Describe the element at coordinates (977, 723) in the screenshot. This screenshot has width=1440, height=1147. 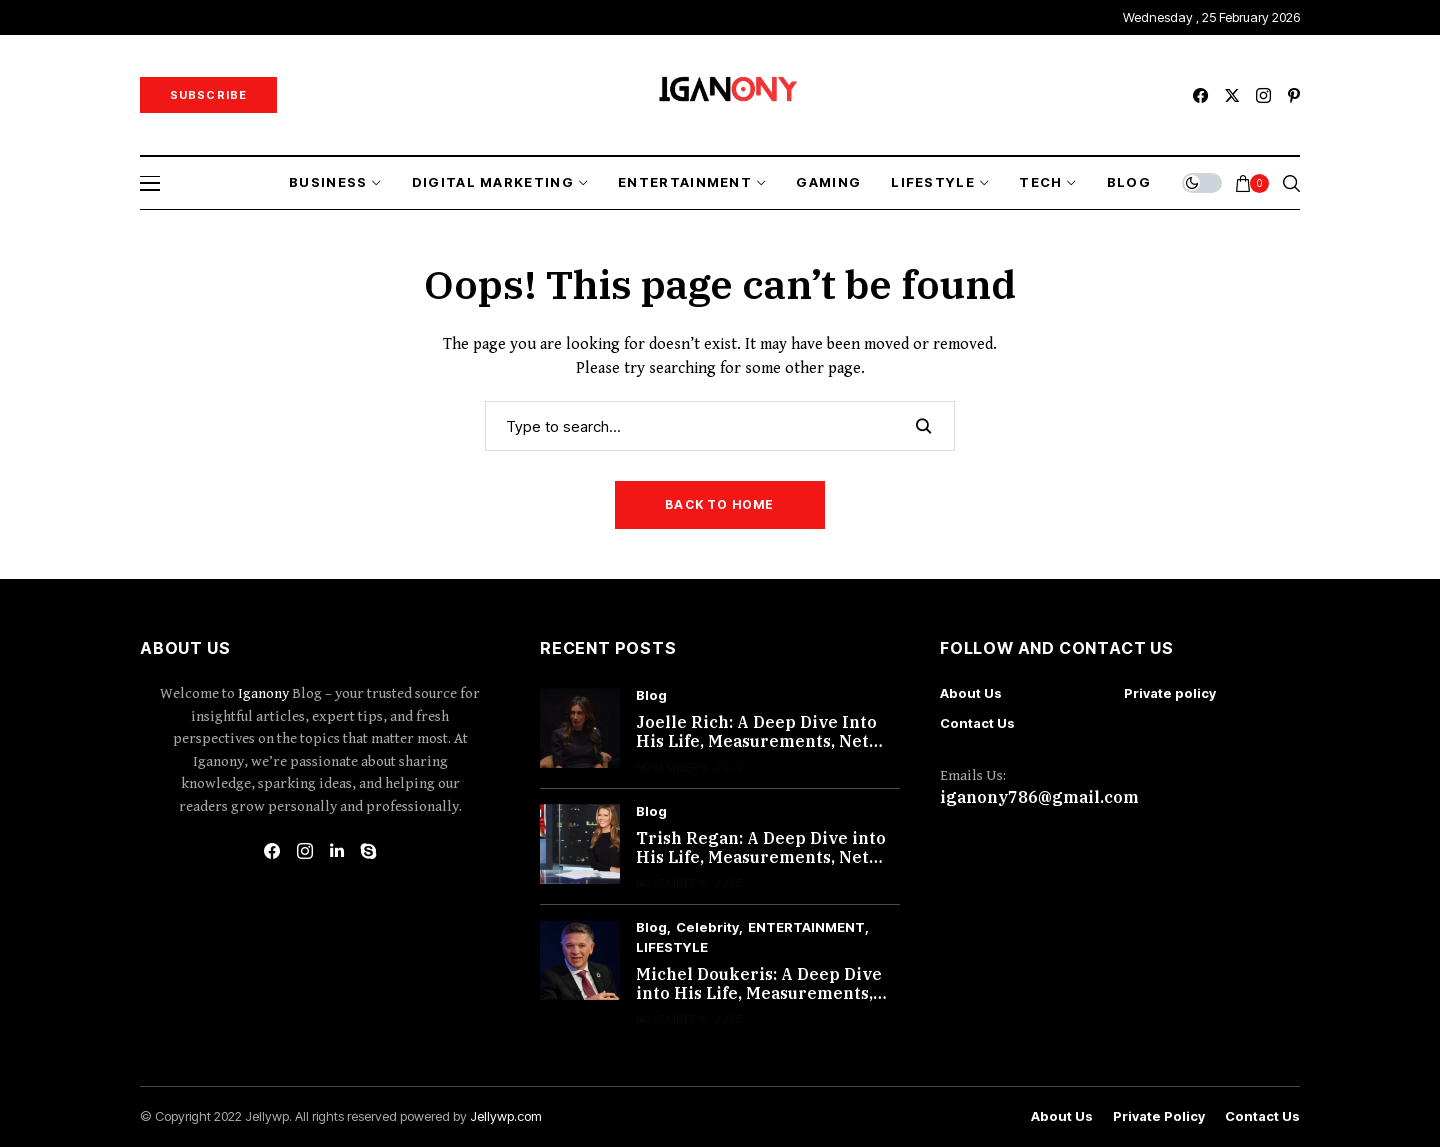
I see `Contact Us` at that location.